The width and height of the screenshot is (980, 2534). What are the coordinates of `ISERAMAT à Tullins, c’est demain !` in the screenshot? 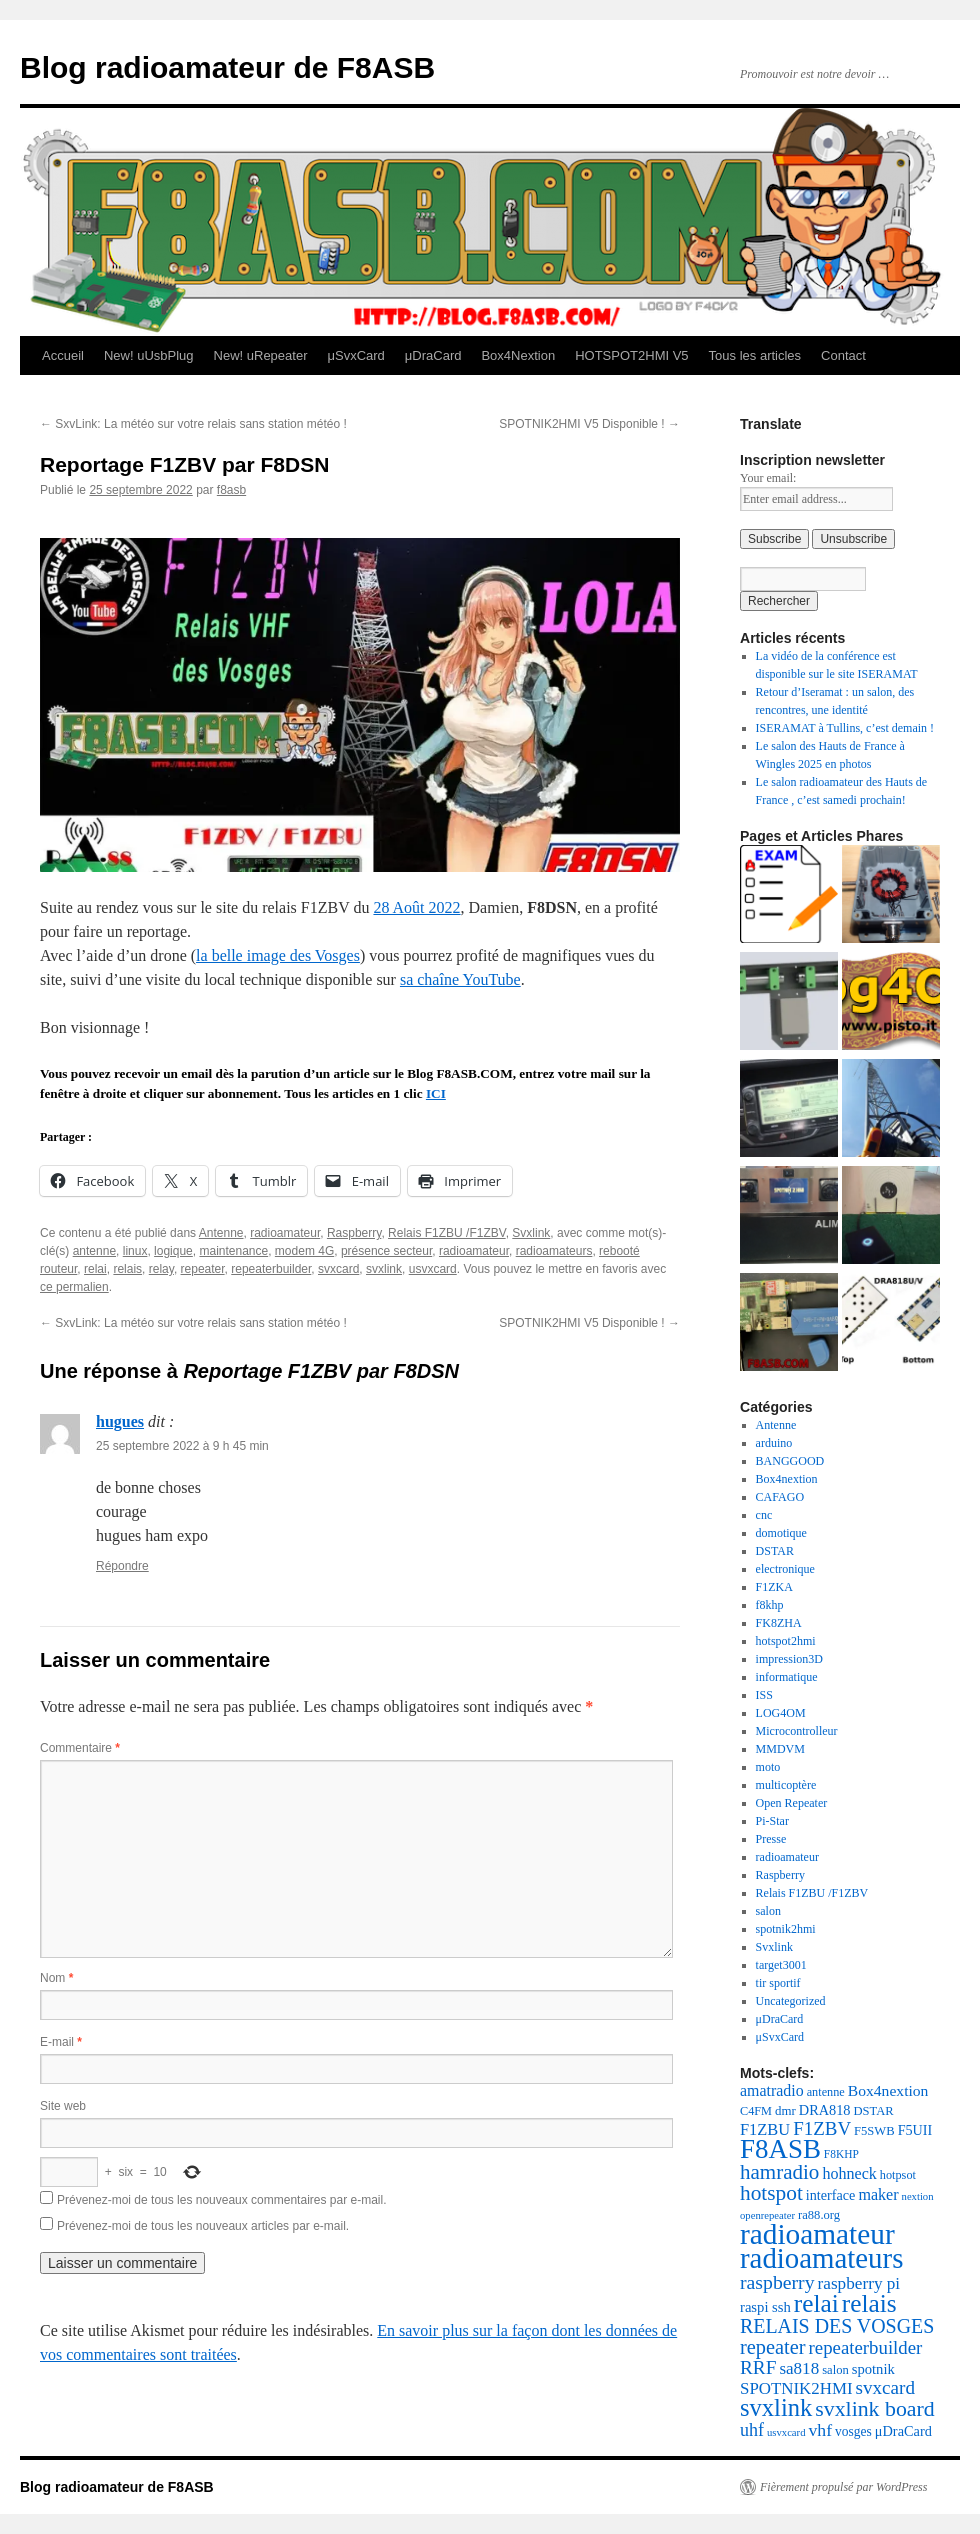 It's located at (845, 728).